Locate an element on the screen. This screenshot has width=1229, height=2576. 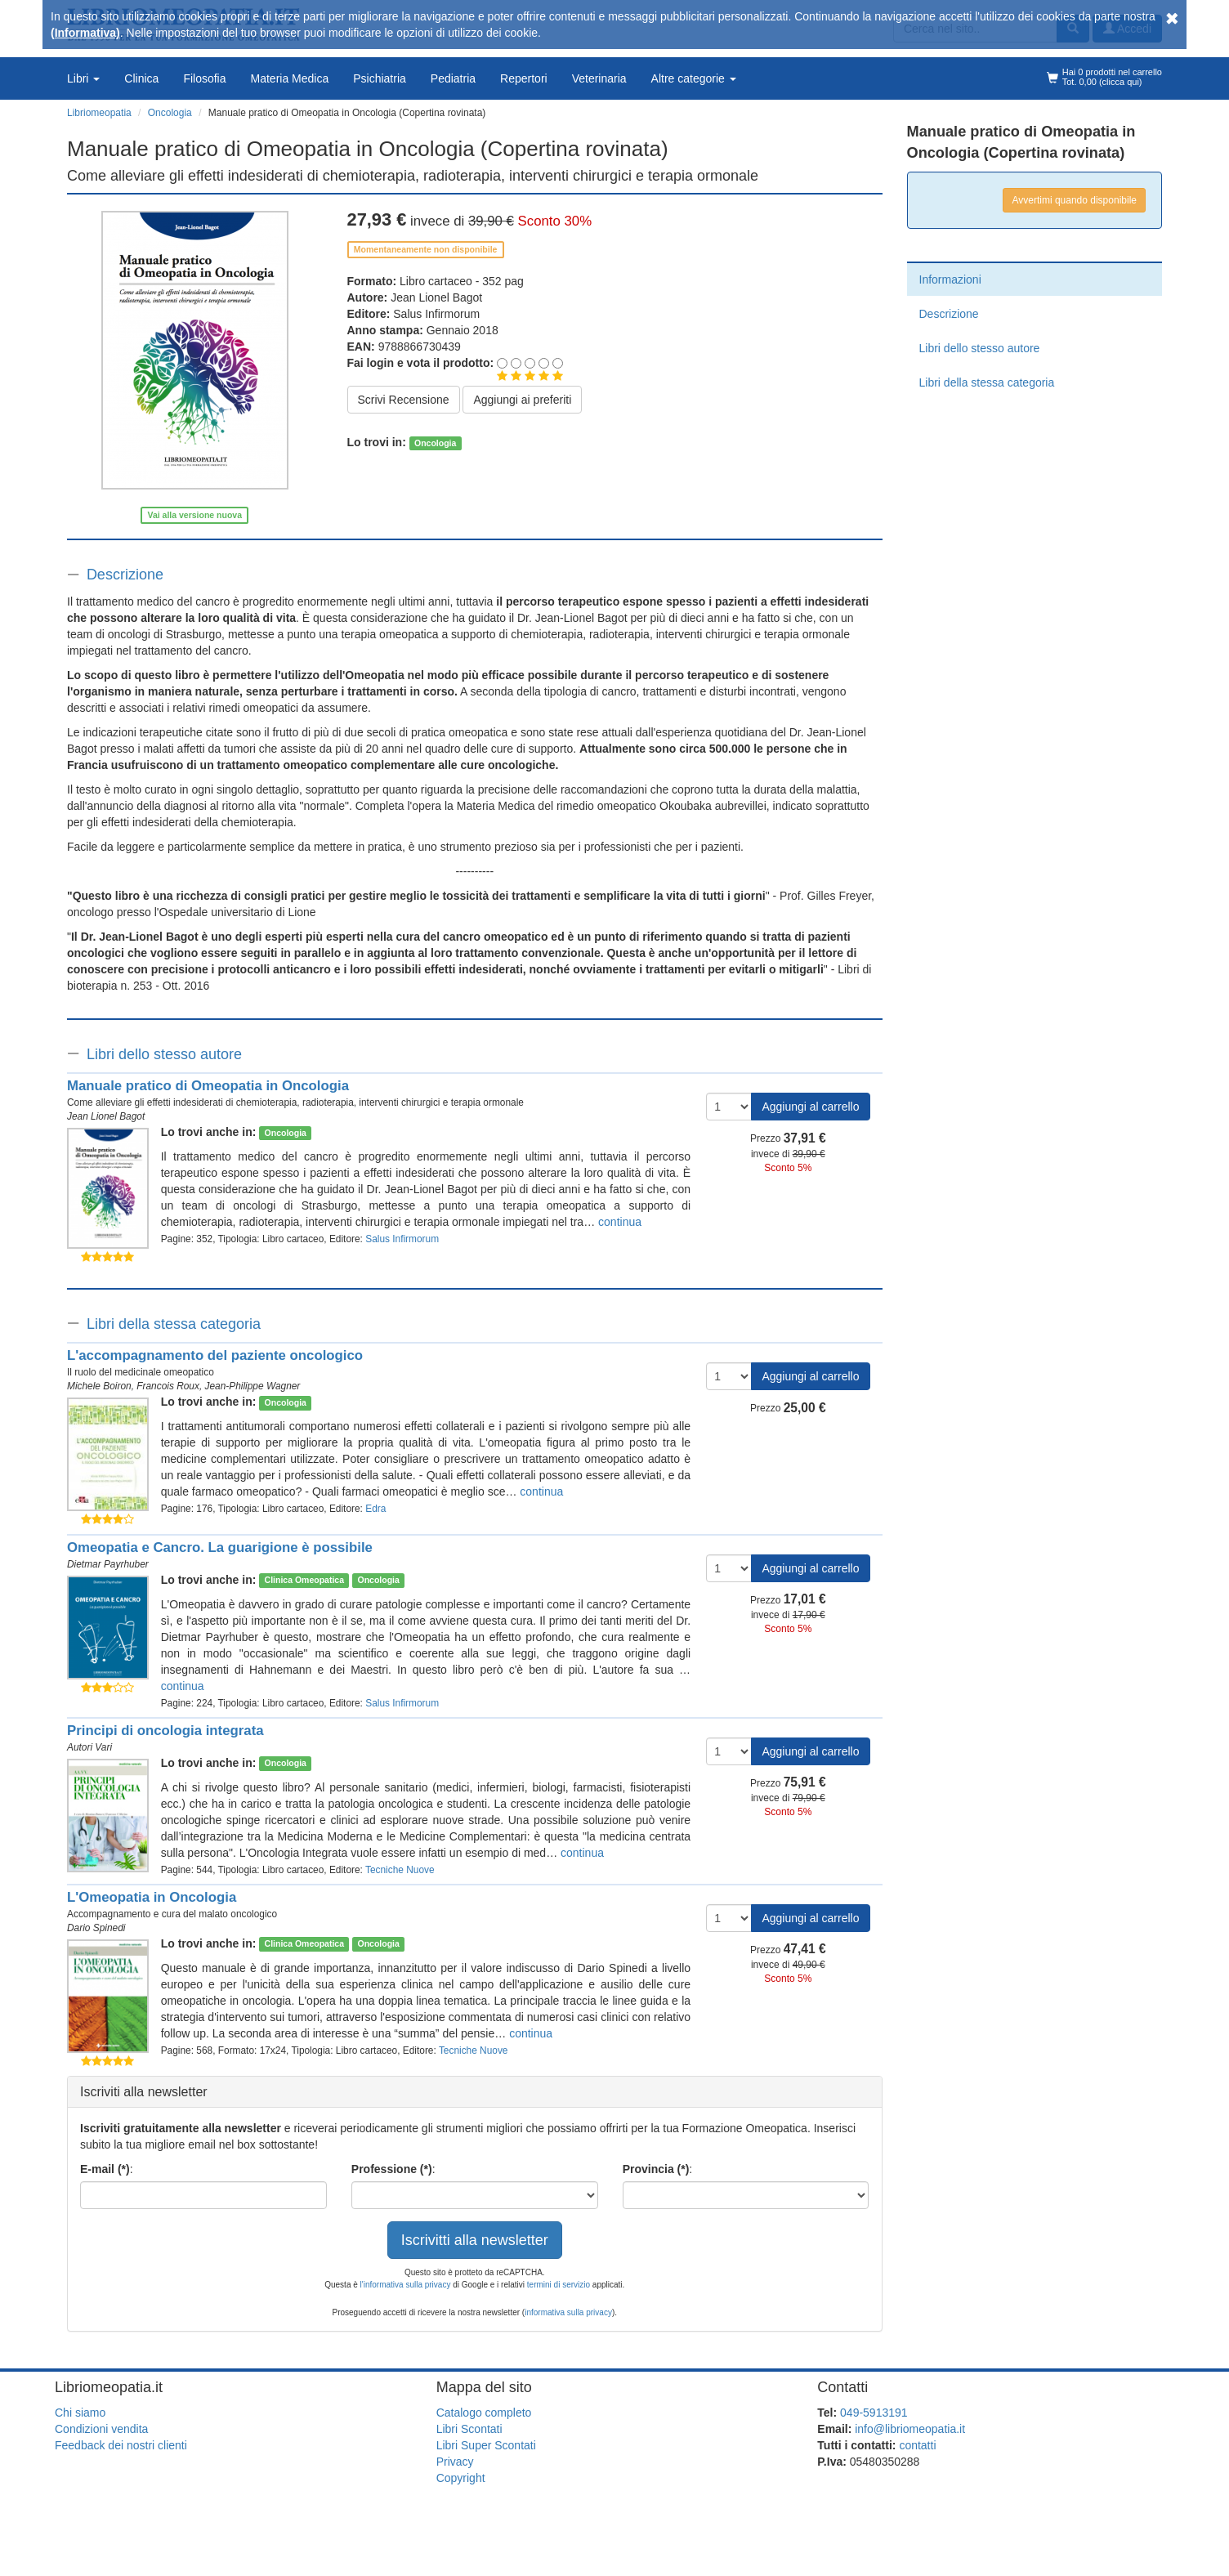
contatti is located at coordinates (917, 2445).